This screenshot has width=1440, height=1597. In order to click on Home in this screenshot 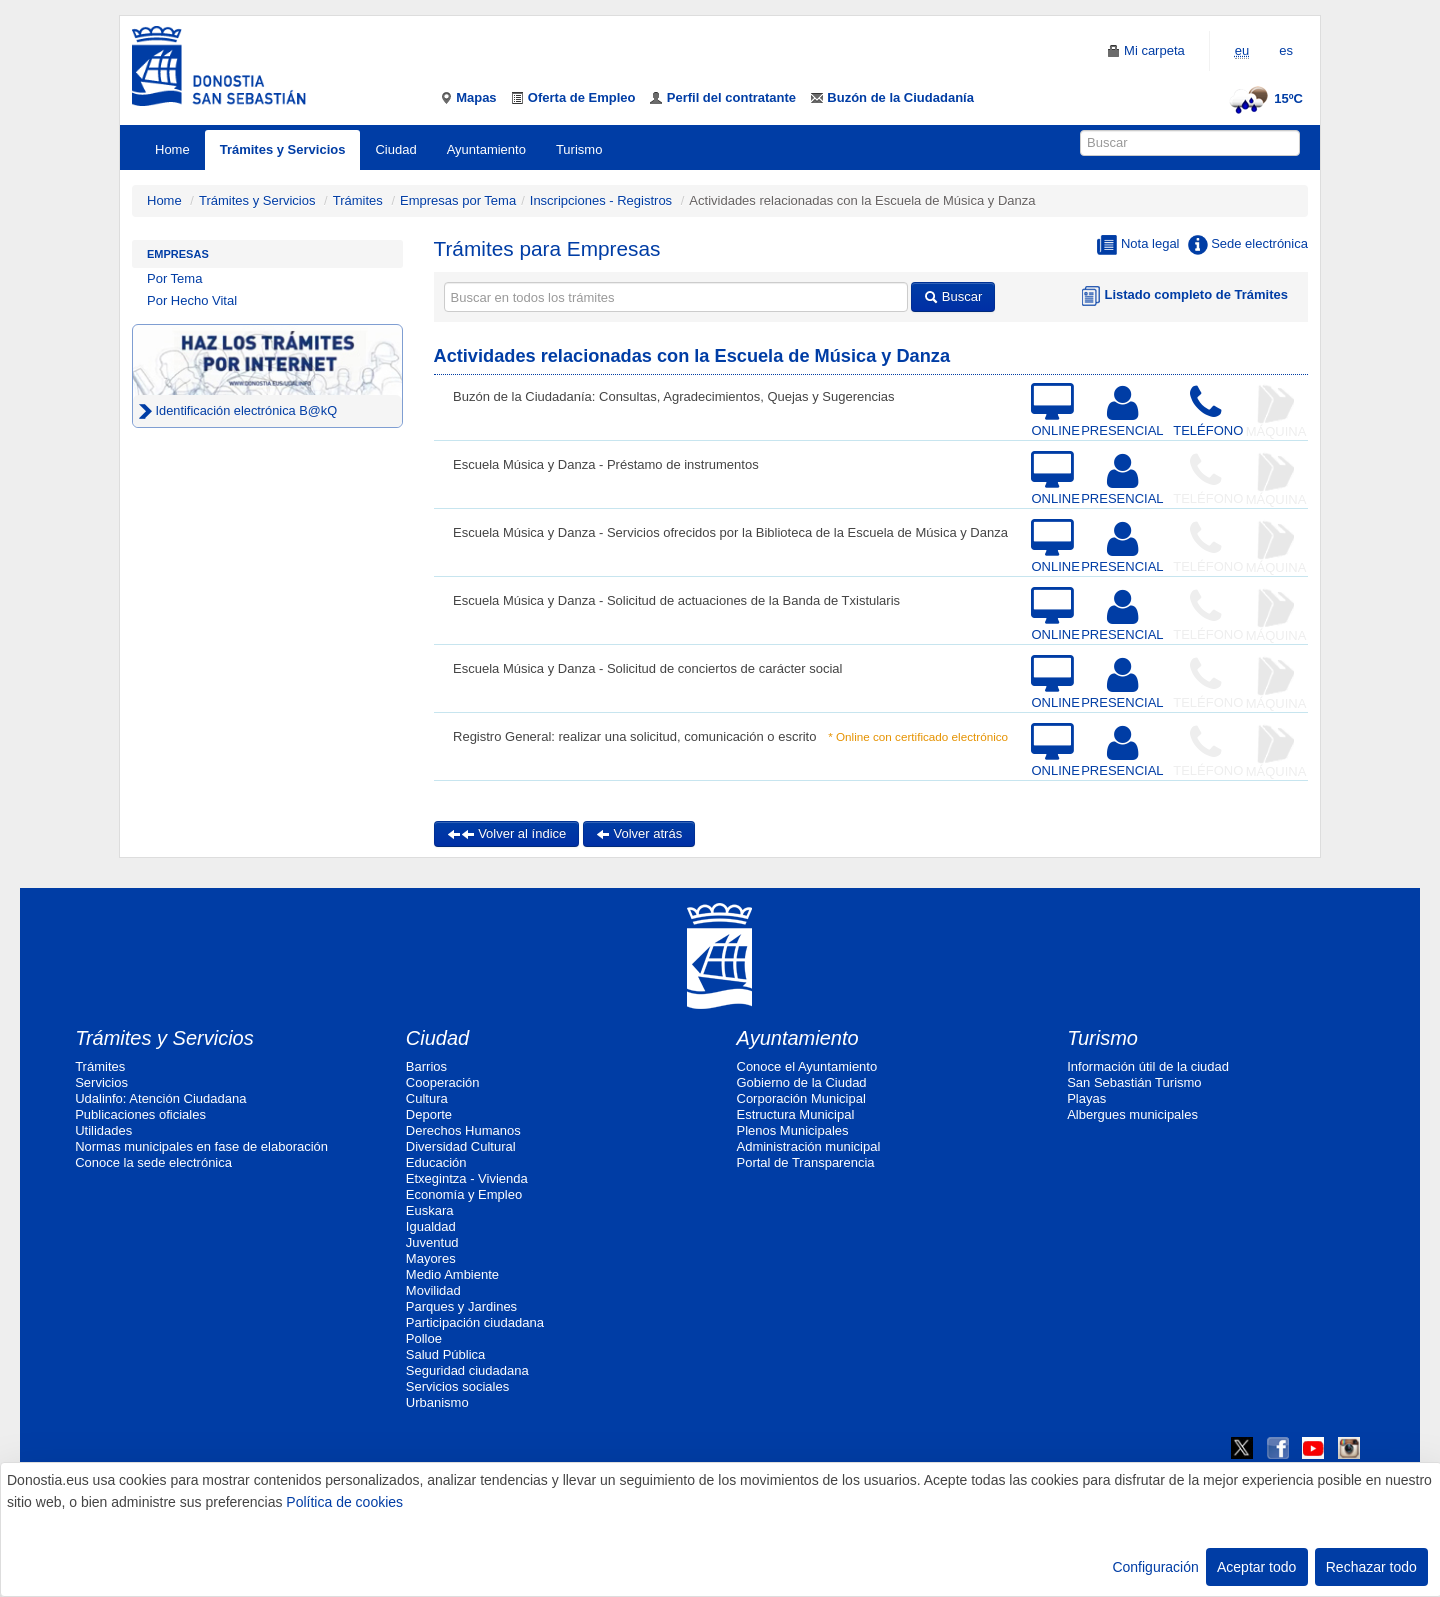, I will do `click(172, 149)`.